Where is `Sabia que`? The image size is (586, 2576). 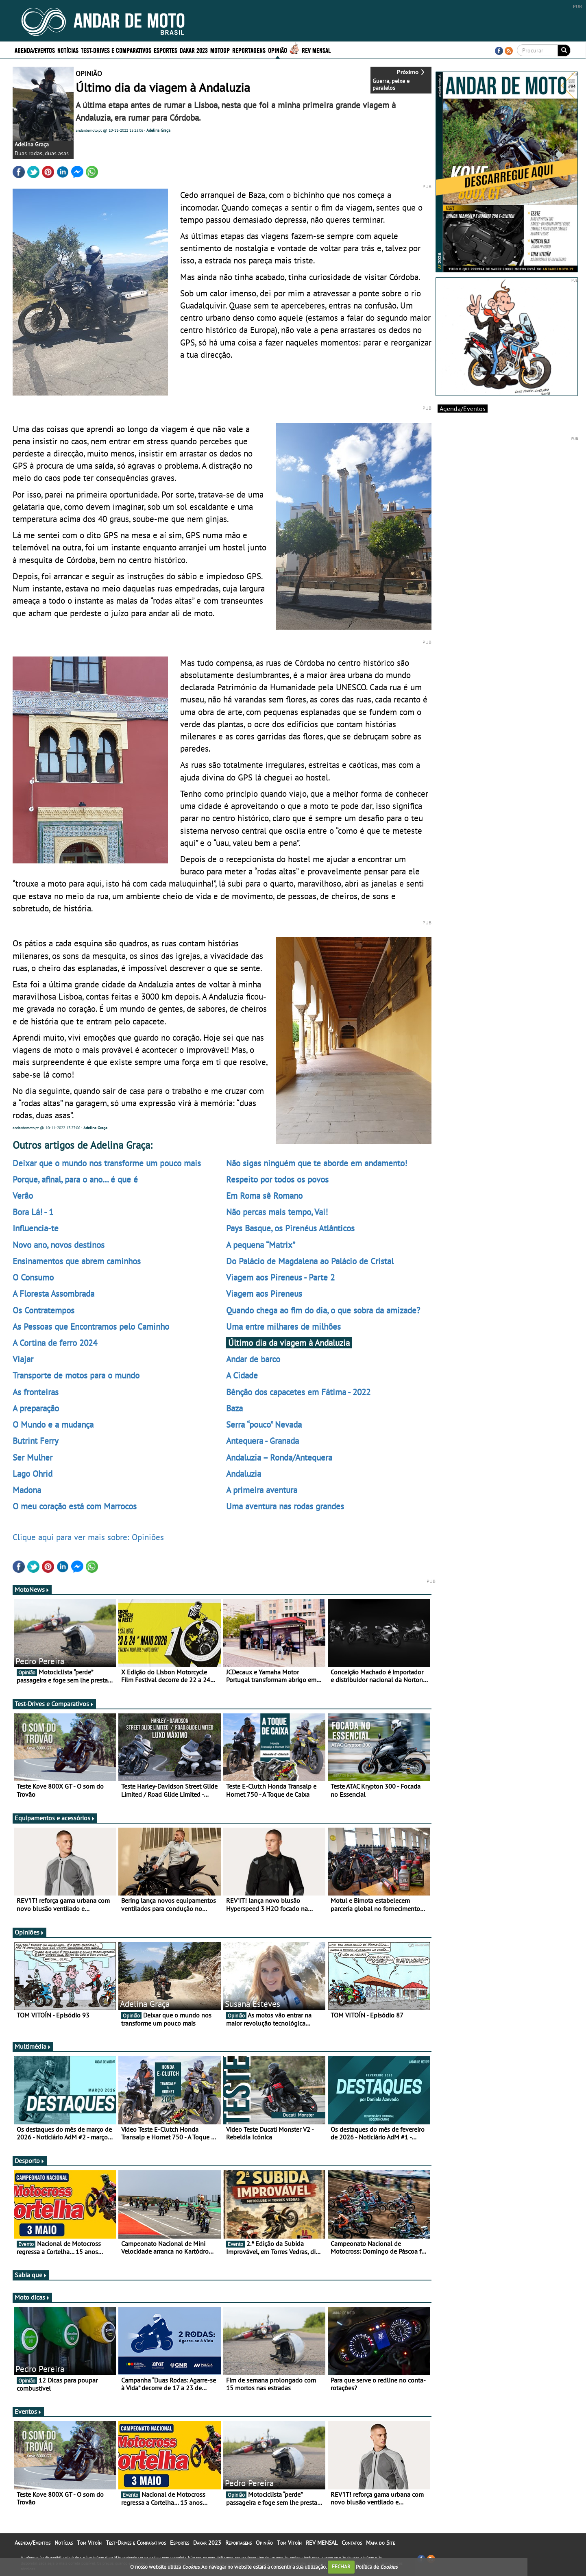
Sabia que is located at coordinates (31, 2275).